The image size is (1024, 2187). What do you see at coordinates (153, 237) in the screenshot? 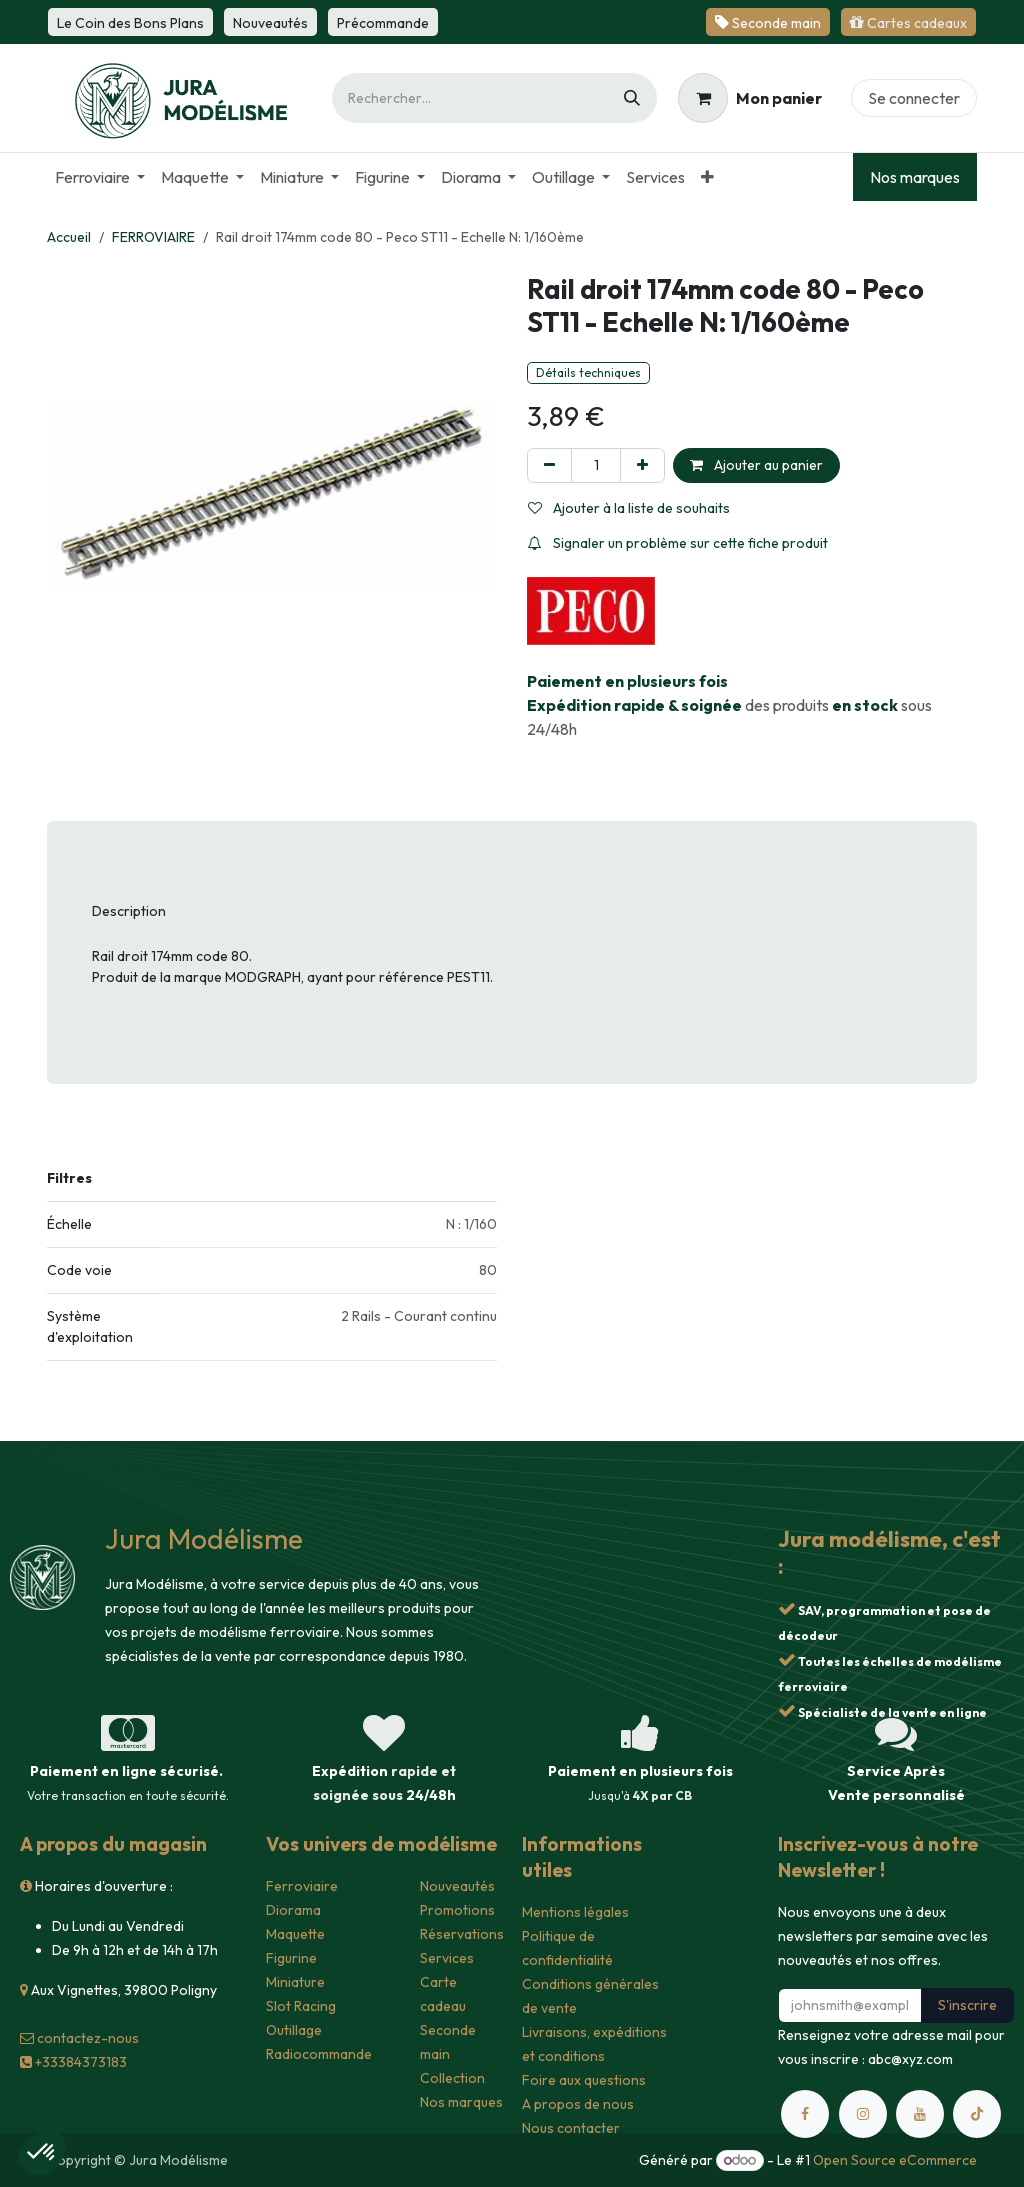
I see `FERROVIAIRE` at bounding box center [153, 237].